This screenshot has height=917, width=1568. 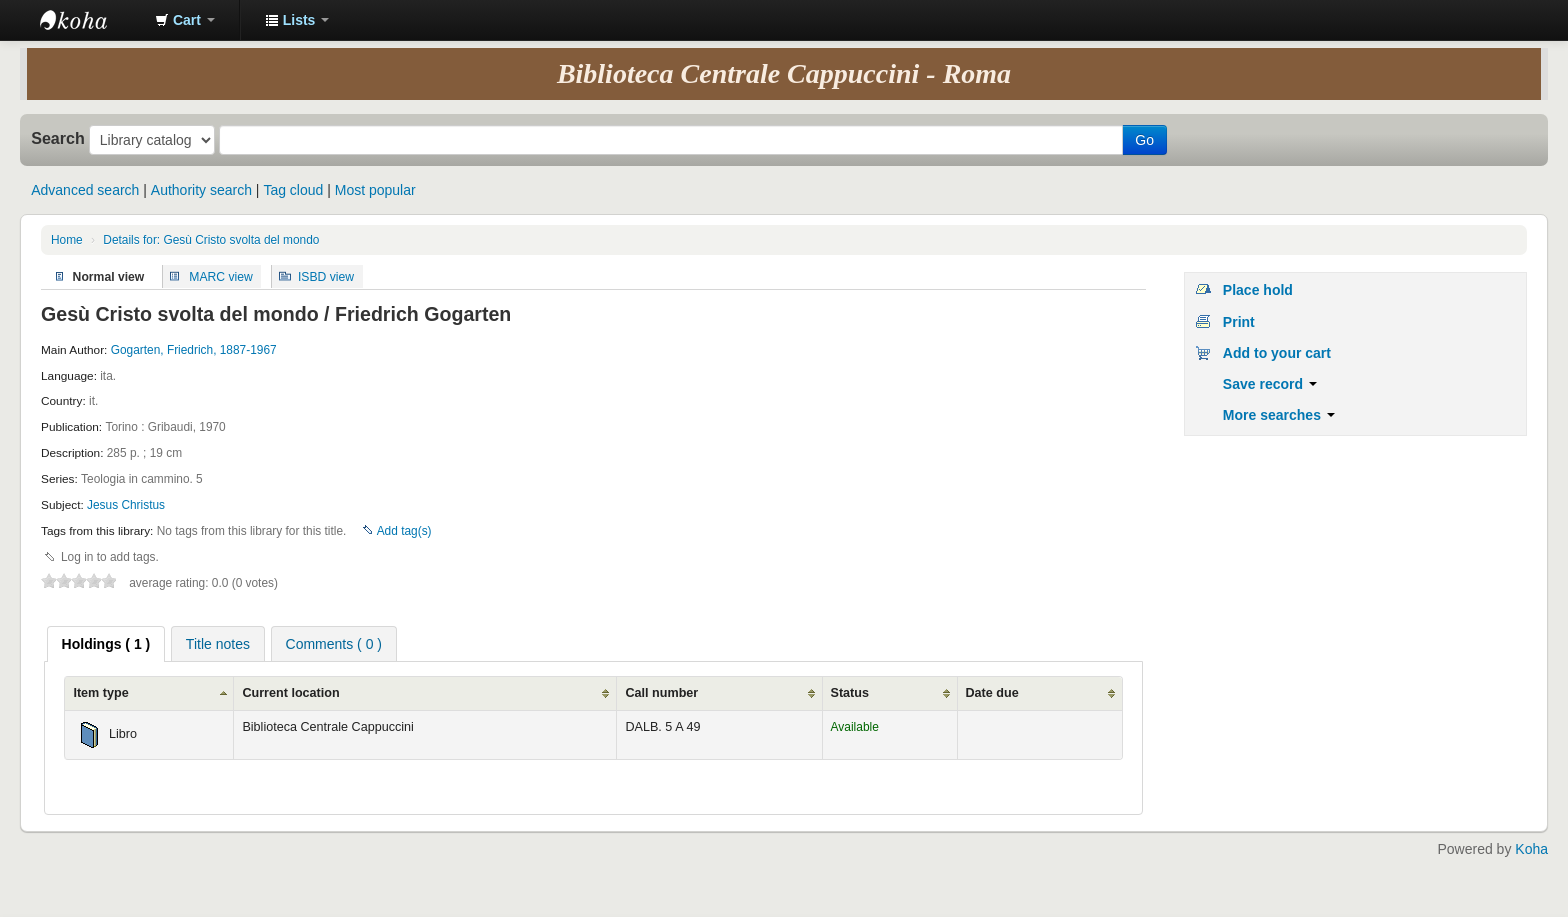 What do you see at coordinates (211, 240) in the screenshot?
I see `Details for: Gesù Cristo svolta del mondo` at bounding box center [211, 240].